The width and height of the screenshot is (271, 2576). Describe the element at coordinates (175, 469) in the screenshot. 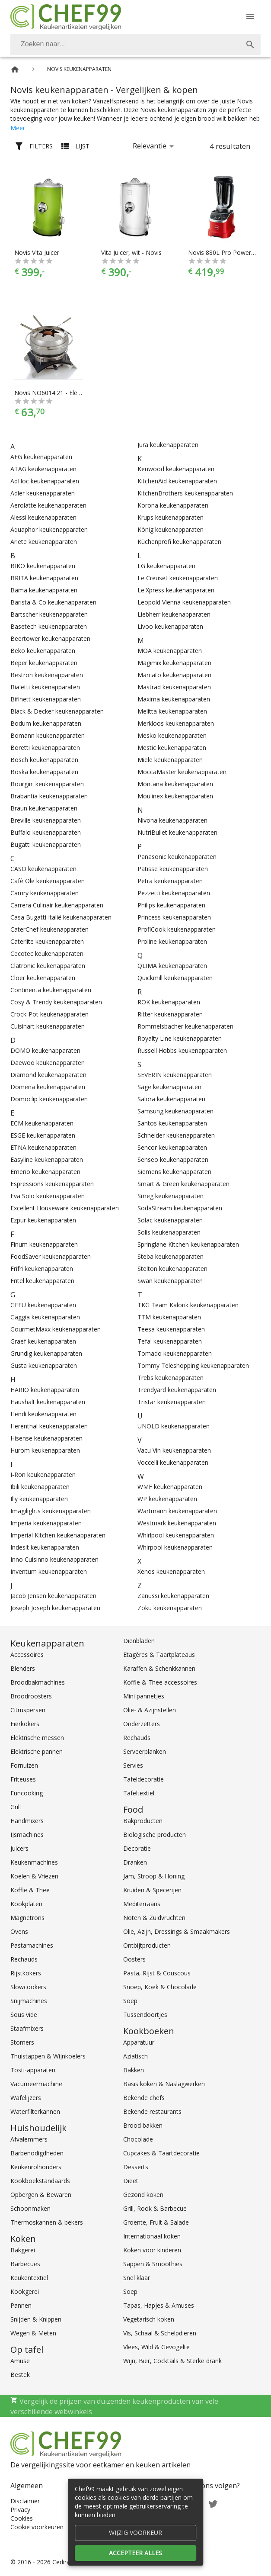

I see `Kenwood keukenapparaten` at that location.